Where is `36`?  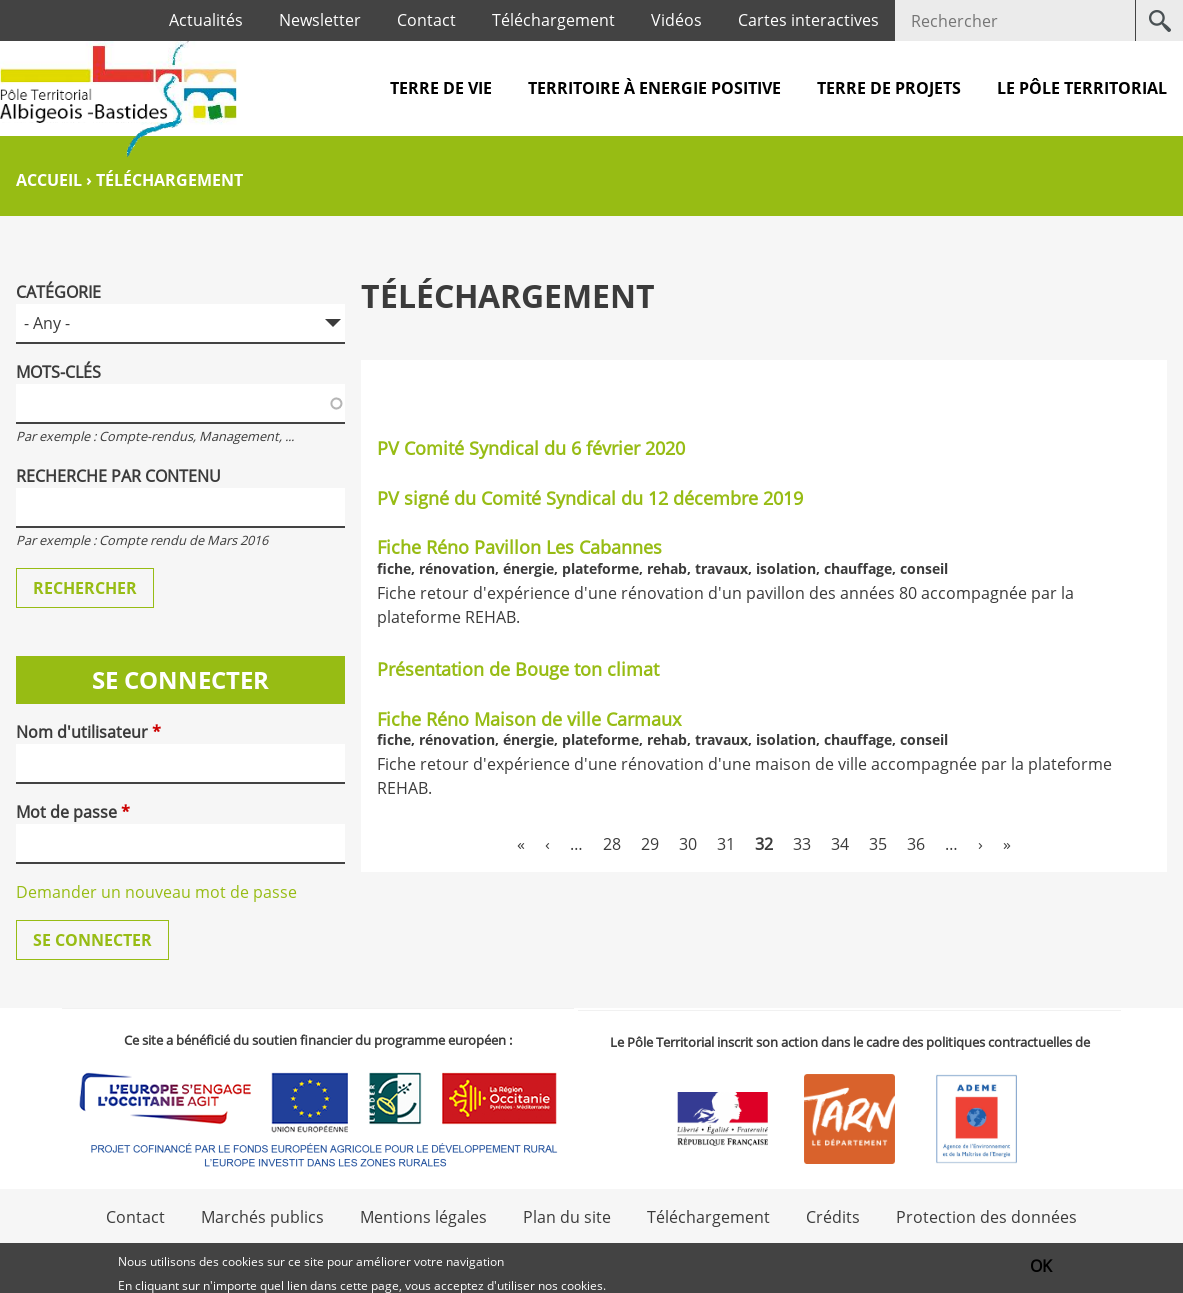 36 is located at coordinates (916, 844).